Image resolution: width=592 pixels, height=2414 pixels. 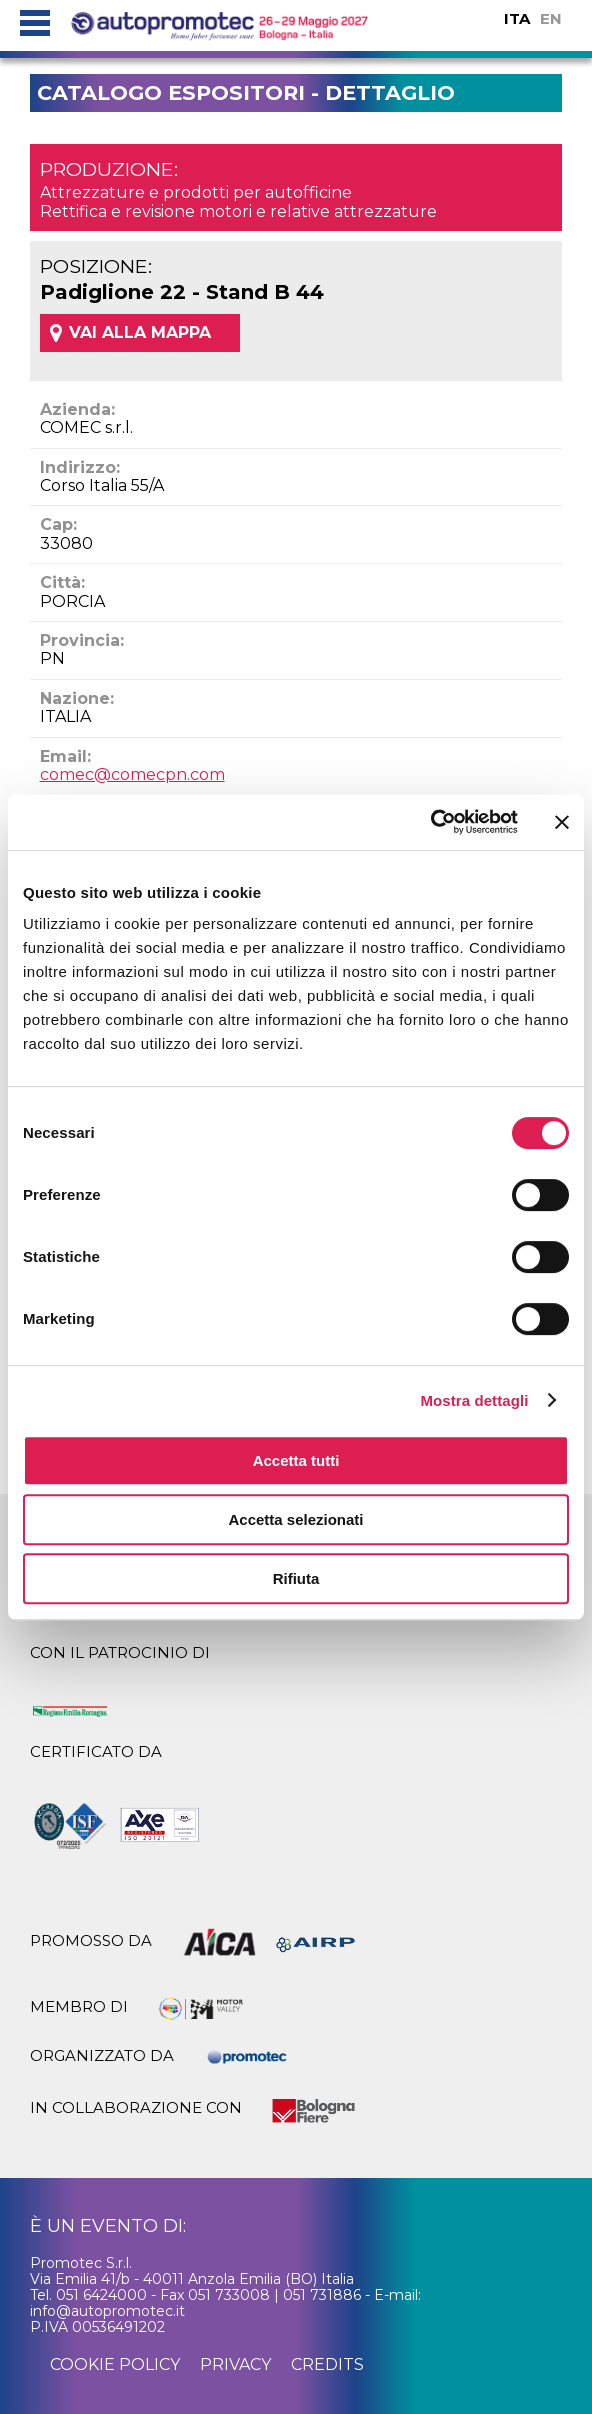 I want to click on Mostra dettagli, so click(x=474, y=1400).